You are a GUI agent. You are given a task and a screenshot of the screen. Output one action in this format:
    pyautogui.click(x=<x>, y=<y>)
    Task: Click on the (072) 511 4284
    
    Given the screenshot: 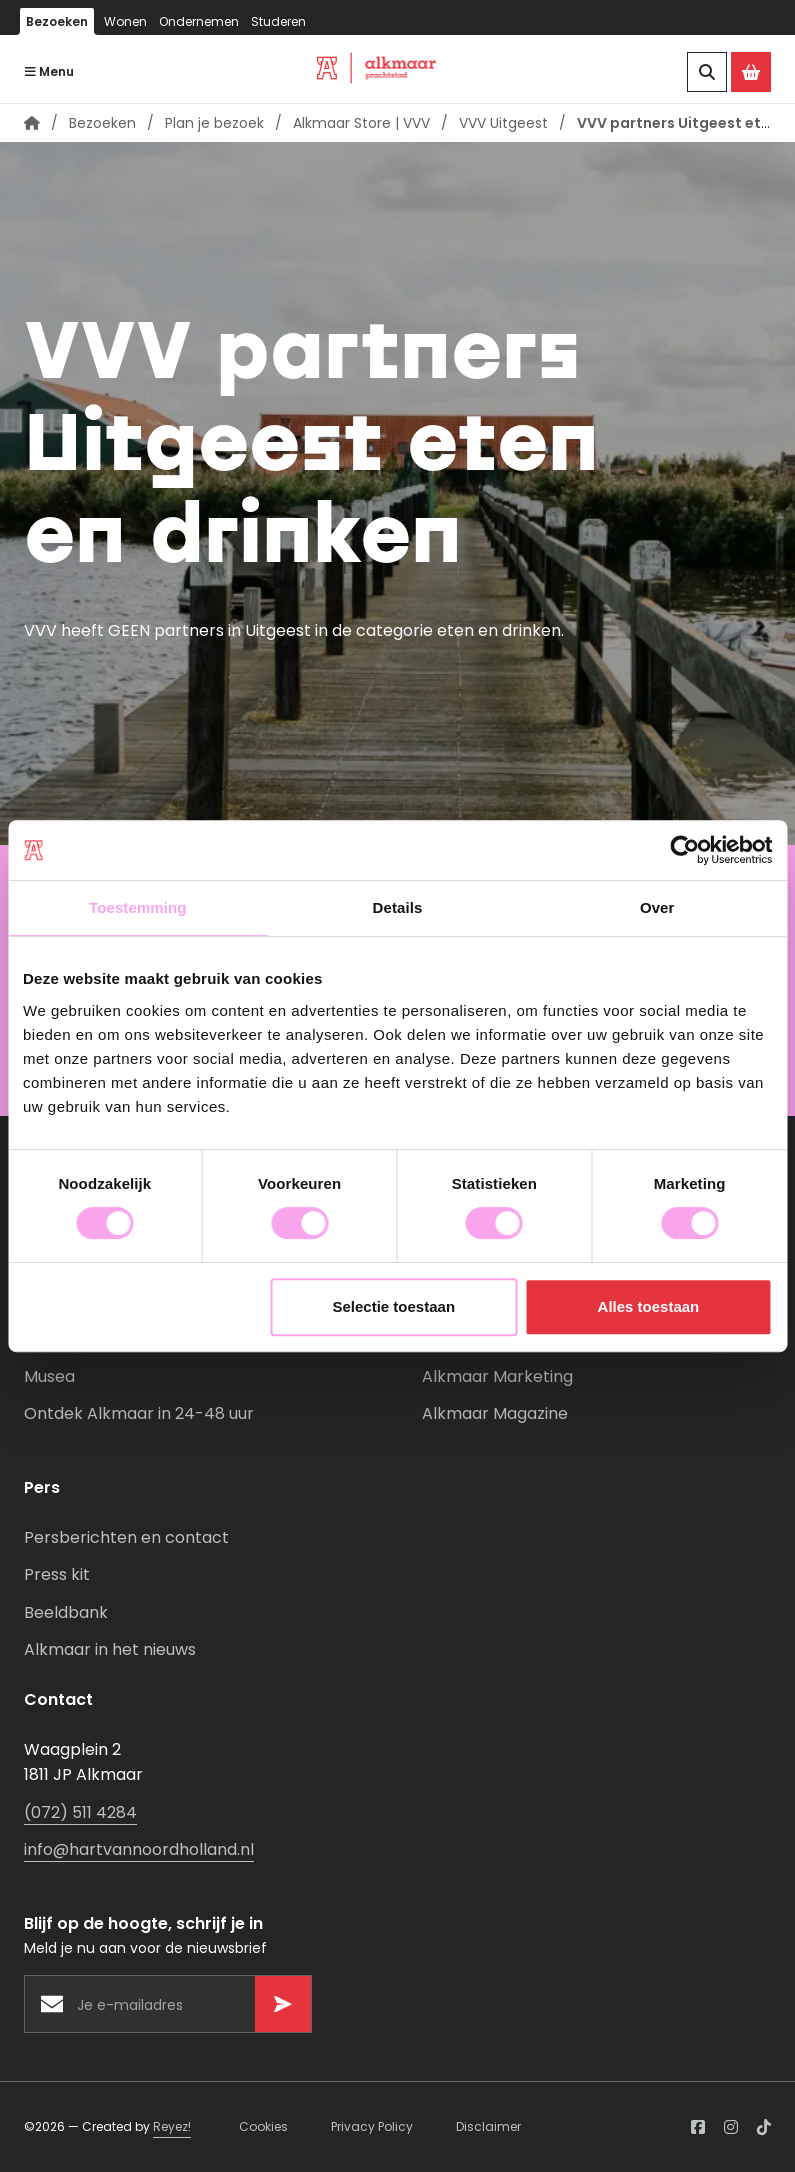 What is the action you would take?
    pyautogui.click(x=80, y=1812)
    